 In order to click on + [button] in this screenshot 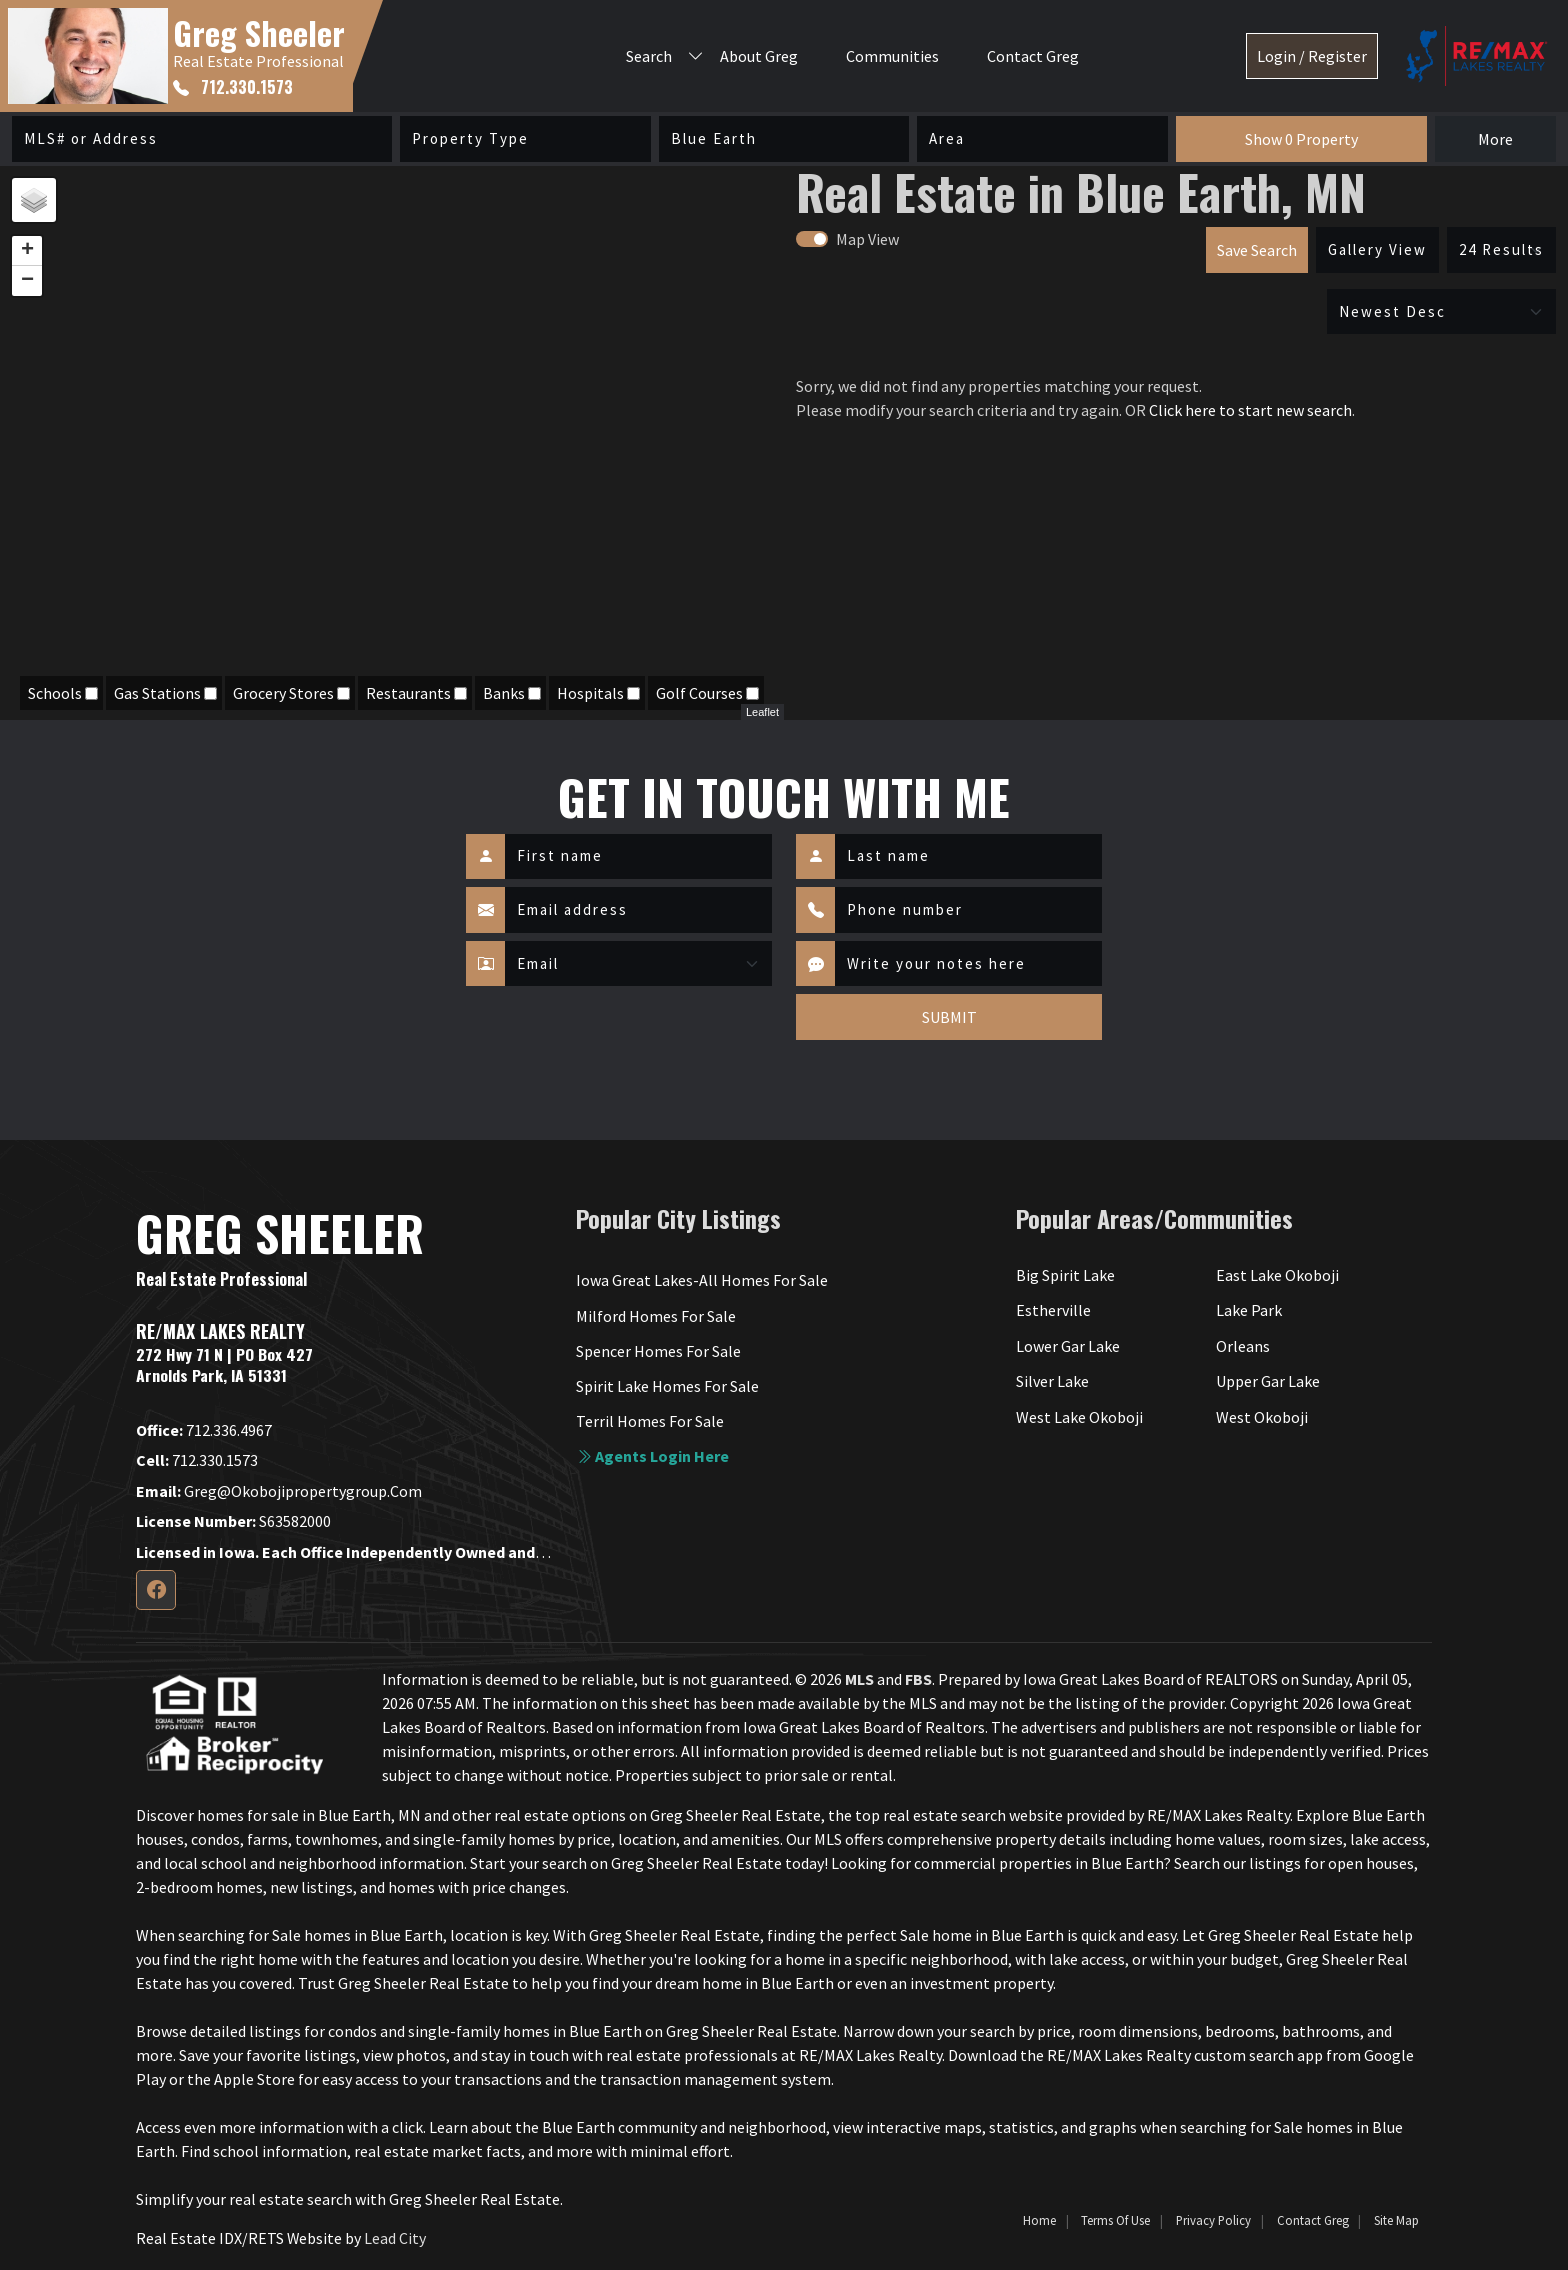, I will do `click(27, 251)`.